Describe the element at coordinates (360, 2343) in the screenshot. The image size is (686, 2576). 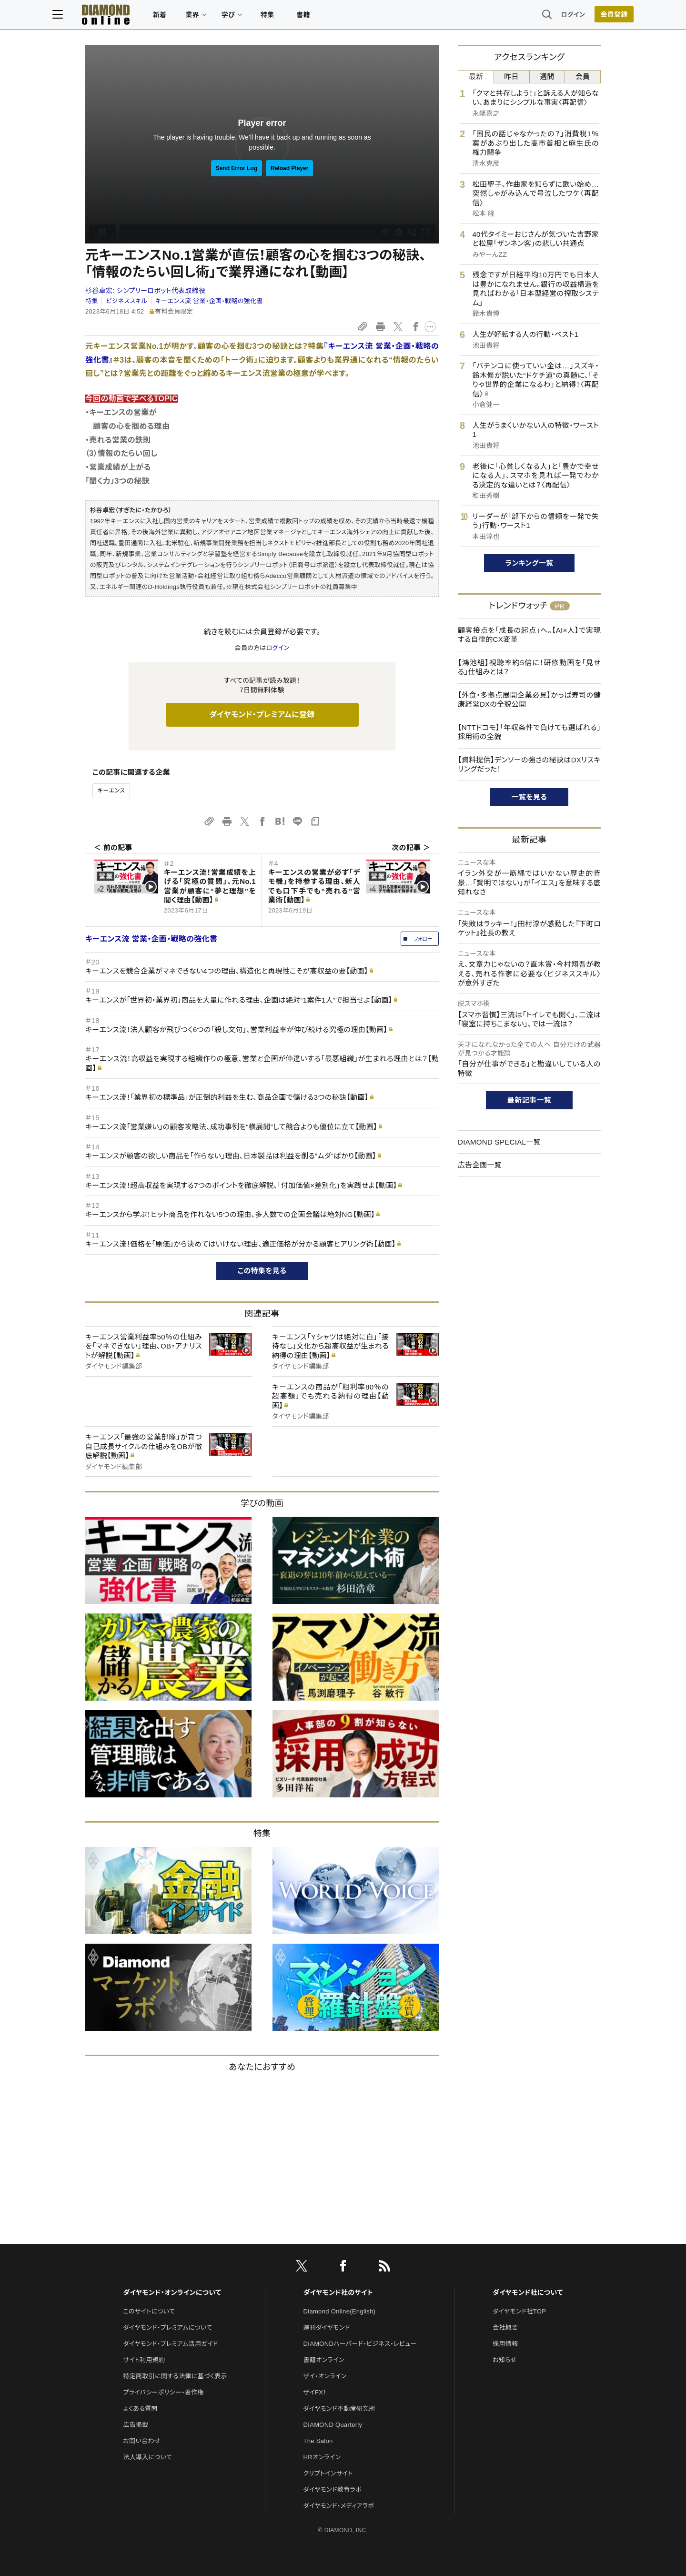
I see `DIAMONDハーバード・ビジネス・レビュー` at that location.